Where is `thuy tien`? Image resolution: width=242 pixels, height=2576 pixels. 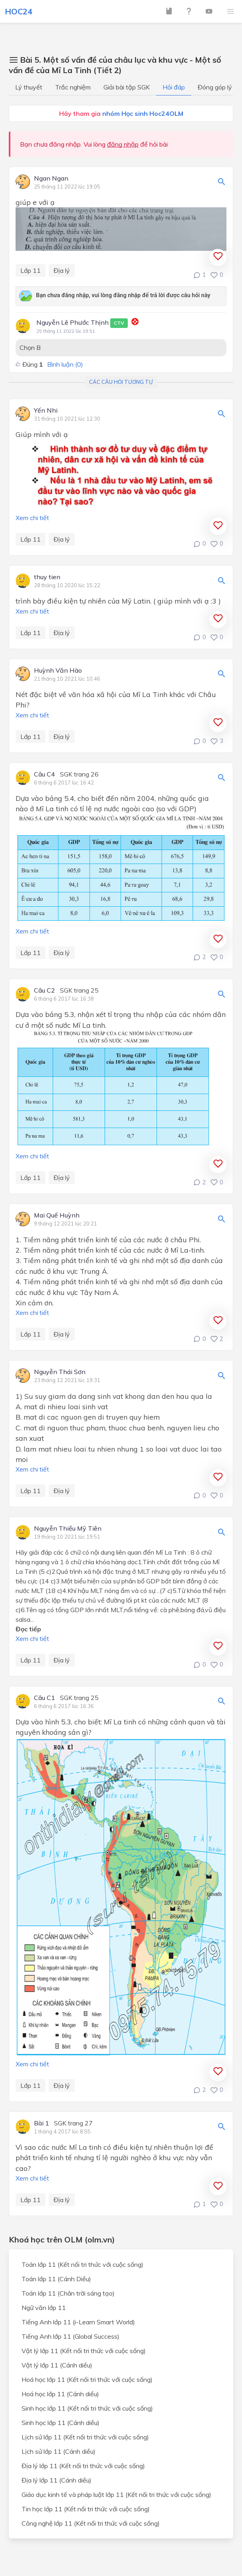 thuy tien is located at coordinates (47, 577).